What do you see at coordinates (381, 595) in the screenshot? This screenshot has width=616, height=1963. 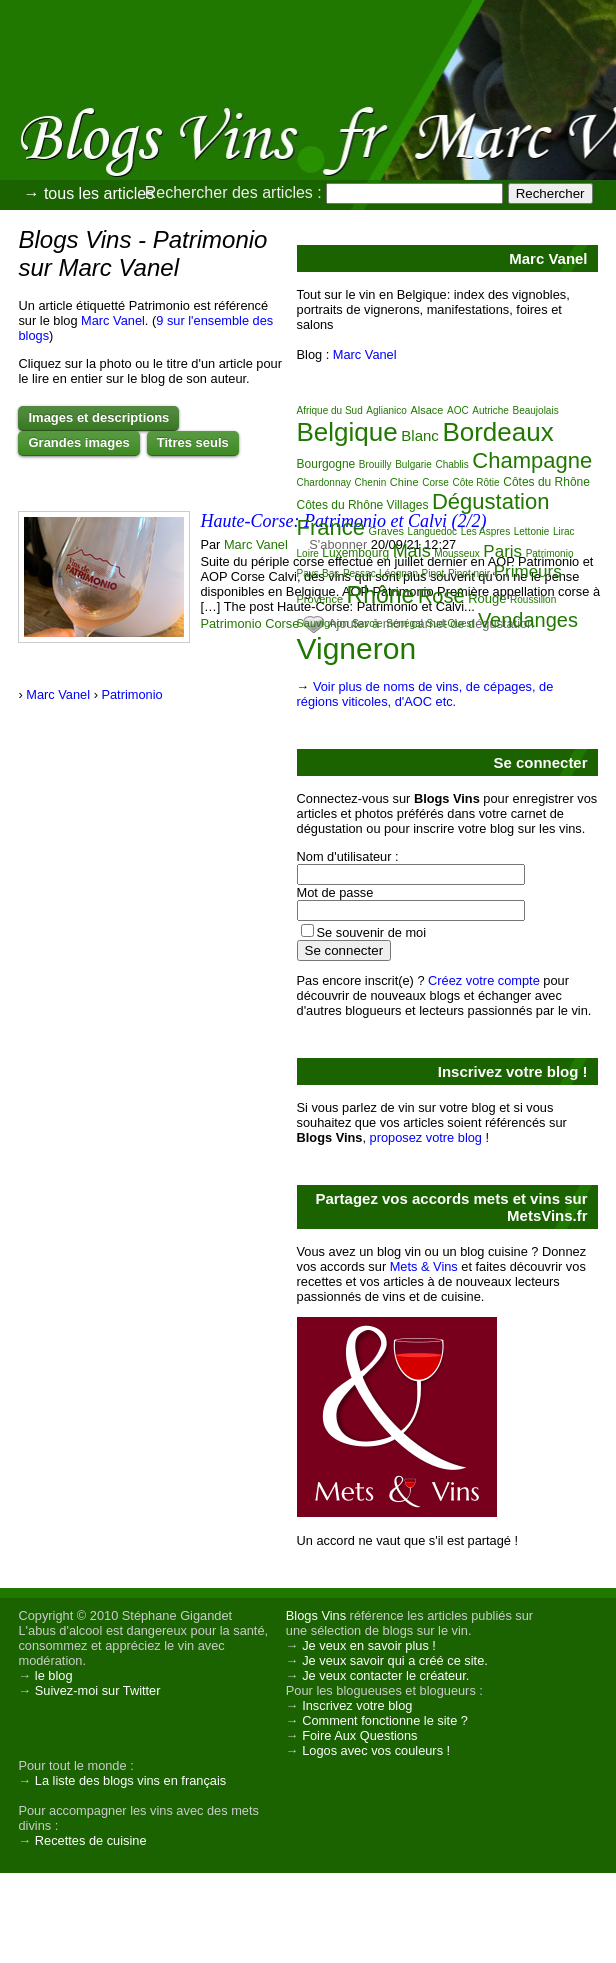 I see `Rhône` at bounding box center [381, 595].